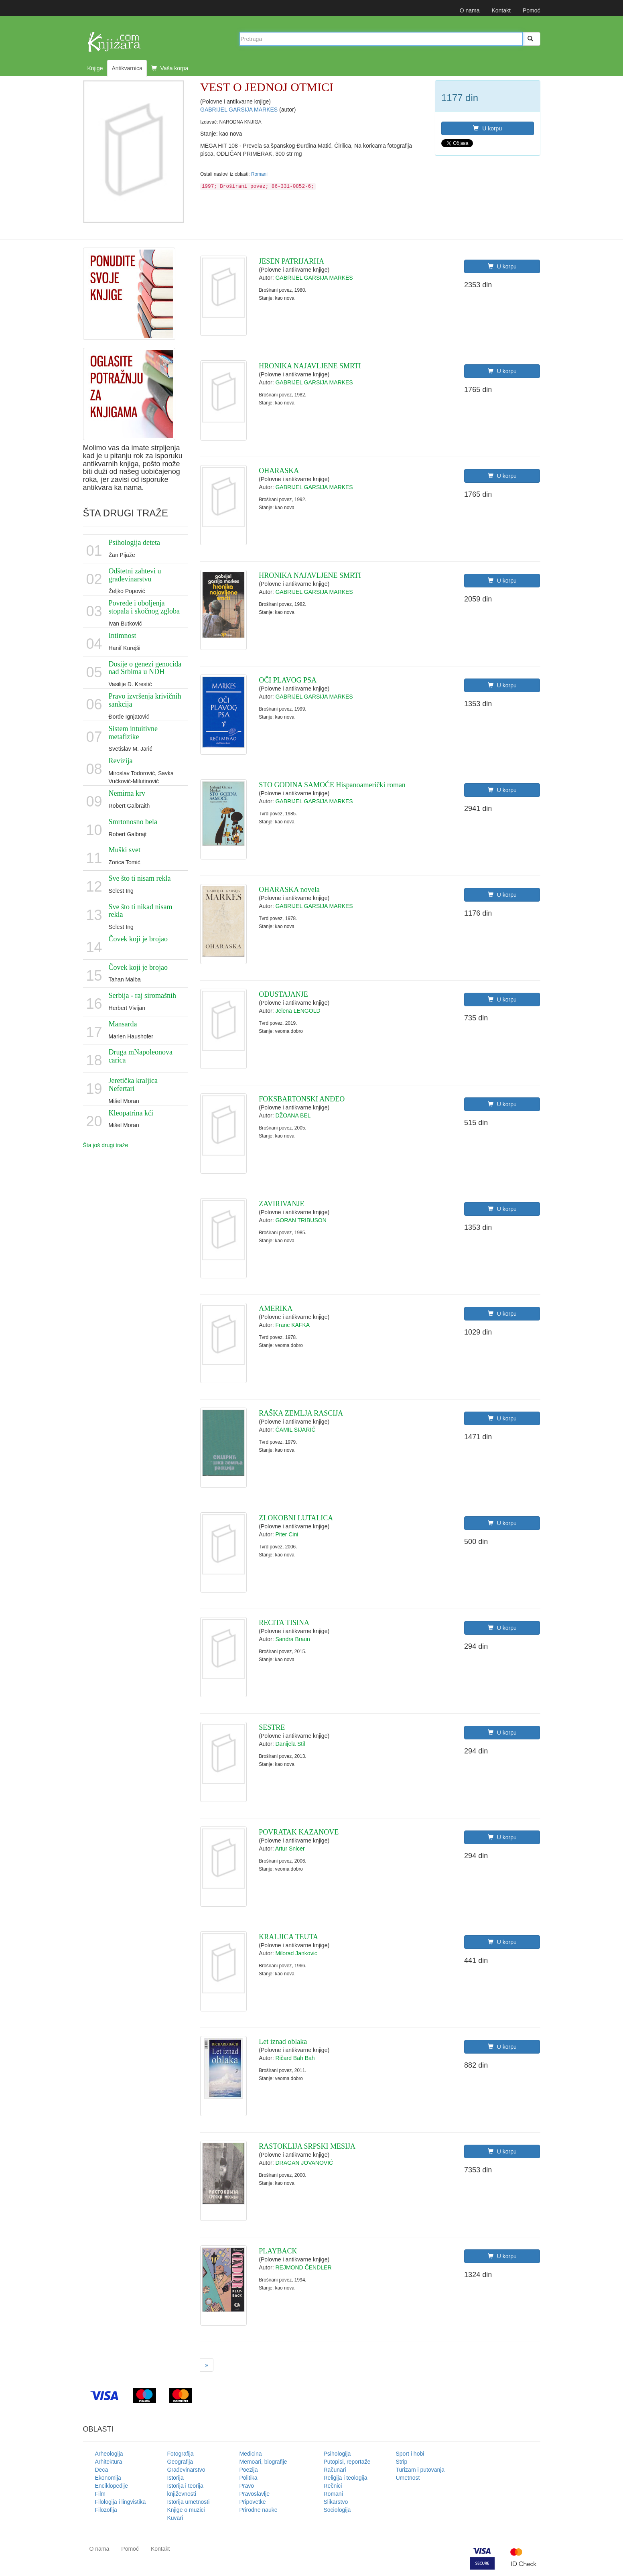  I want to click on Istorija, so click(175, 2477).